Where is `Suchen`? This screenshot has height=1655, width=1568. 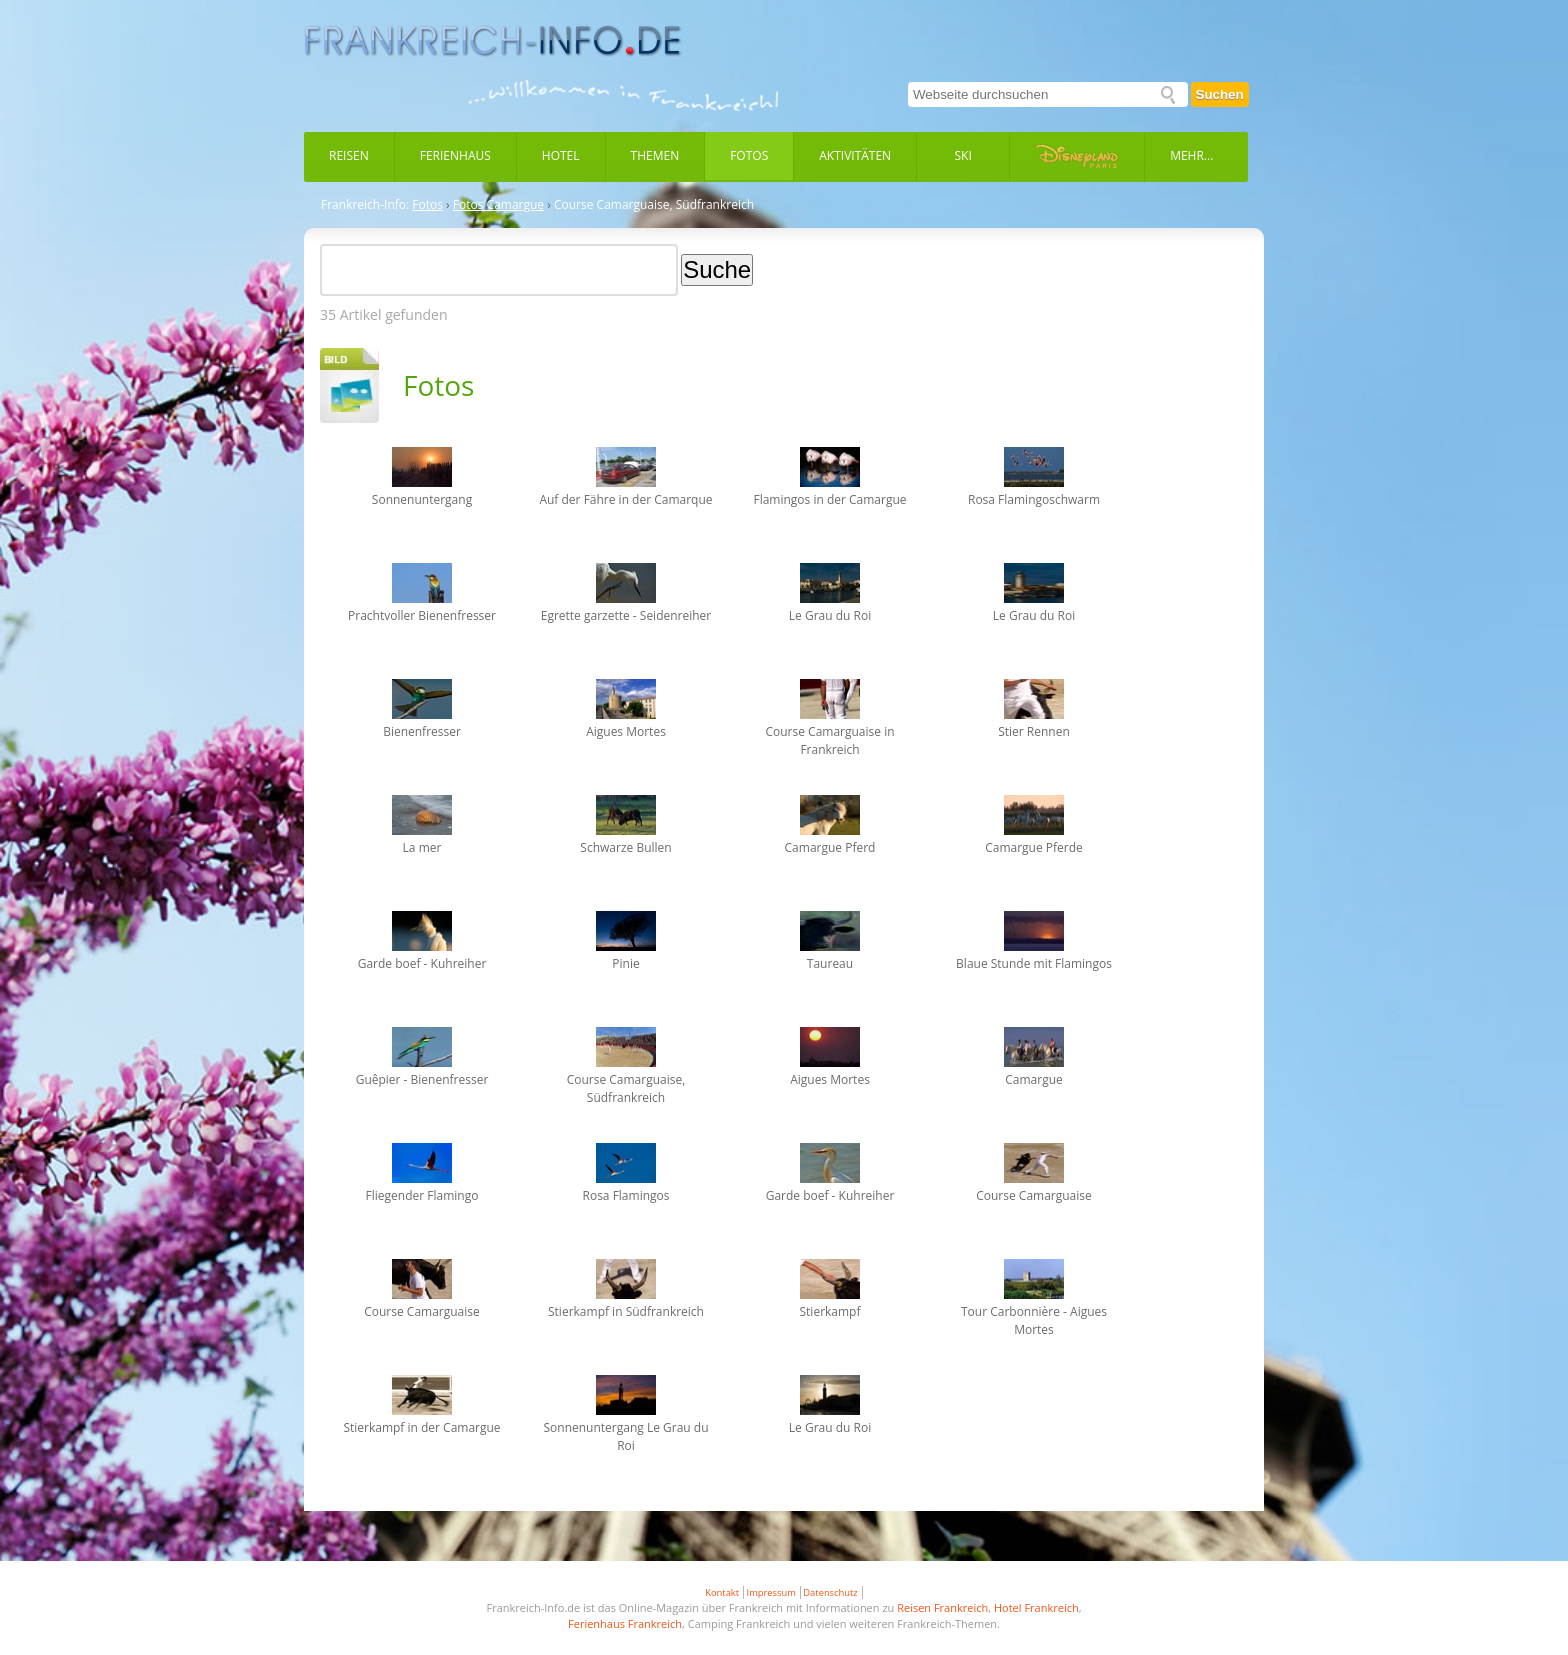 Suchen is located at coordinates (1220, 94).